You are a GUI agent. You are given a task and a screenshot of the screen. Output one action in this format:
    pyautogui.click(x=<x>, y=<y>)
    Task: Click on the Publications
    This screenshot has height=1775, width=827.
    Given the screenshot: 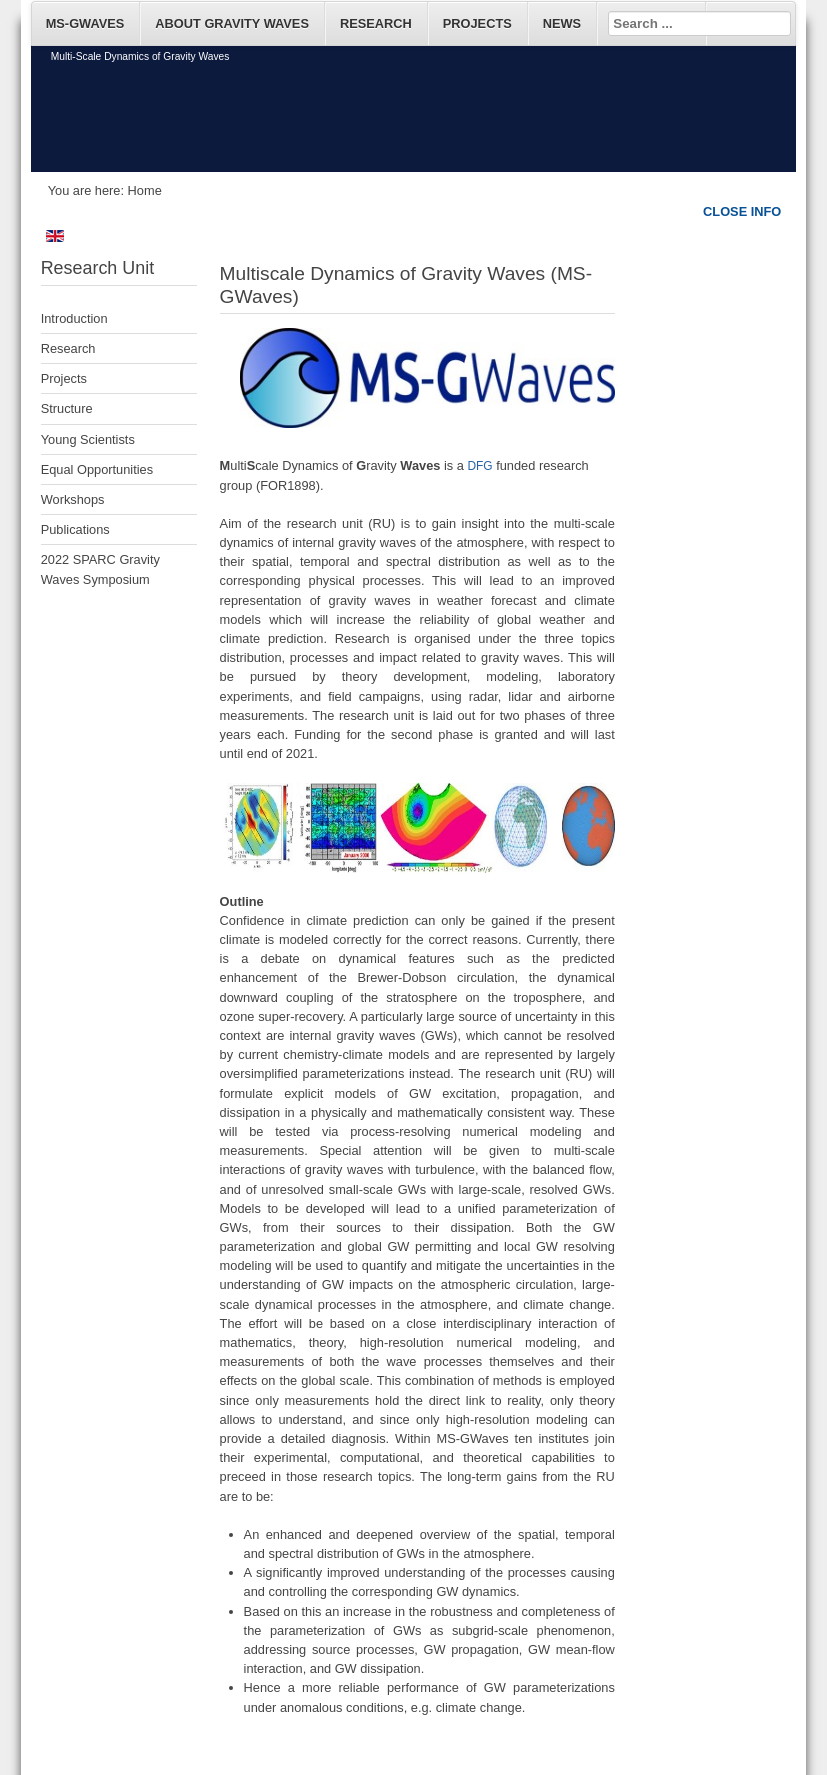 What is the action you would take?
    pyautogui.click(x=75, y=529)
    